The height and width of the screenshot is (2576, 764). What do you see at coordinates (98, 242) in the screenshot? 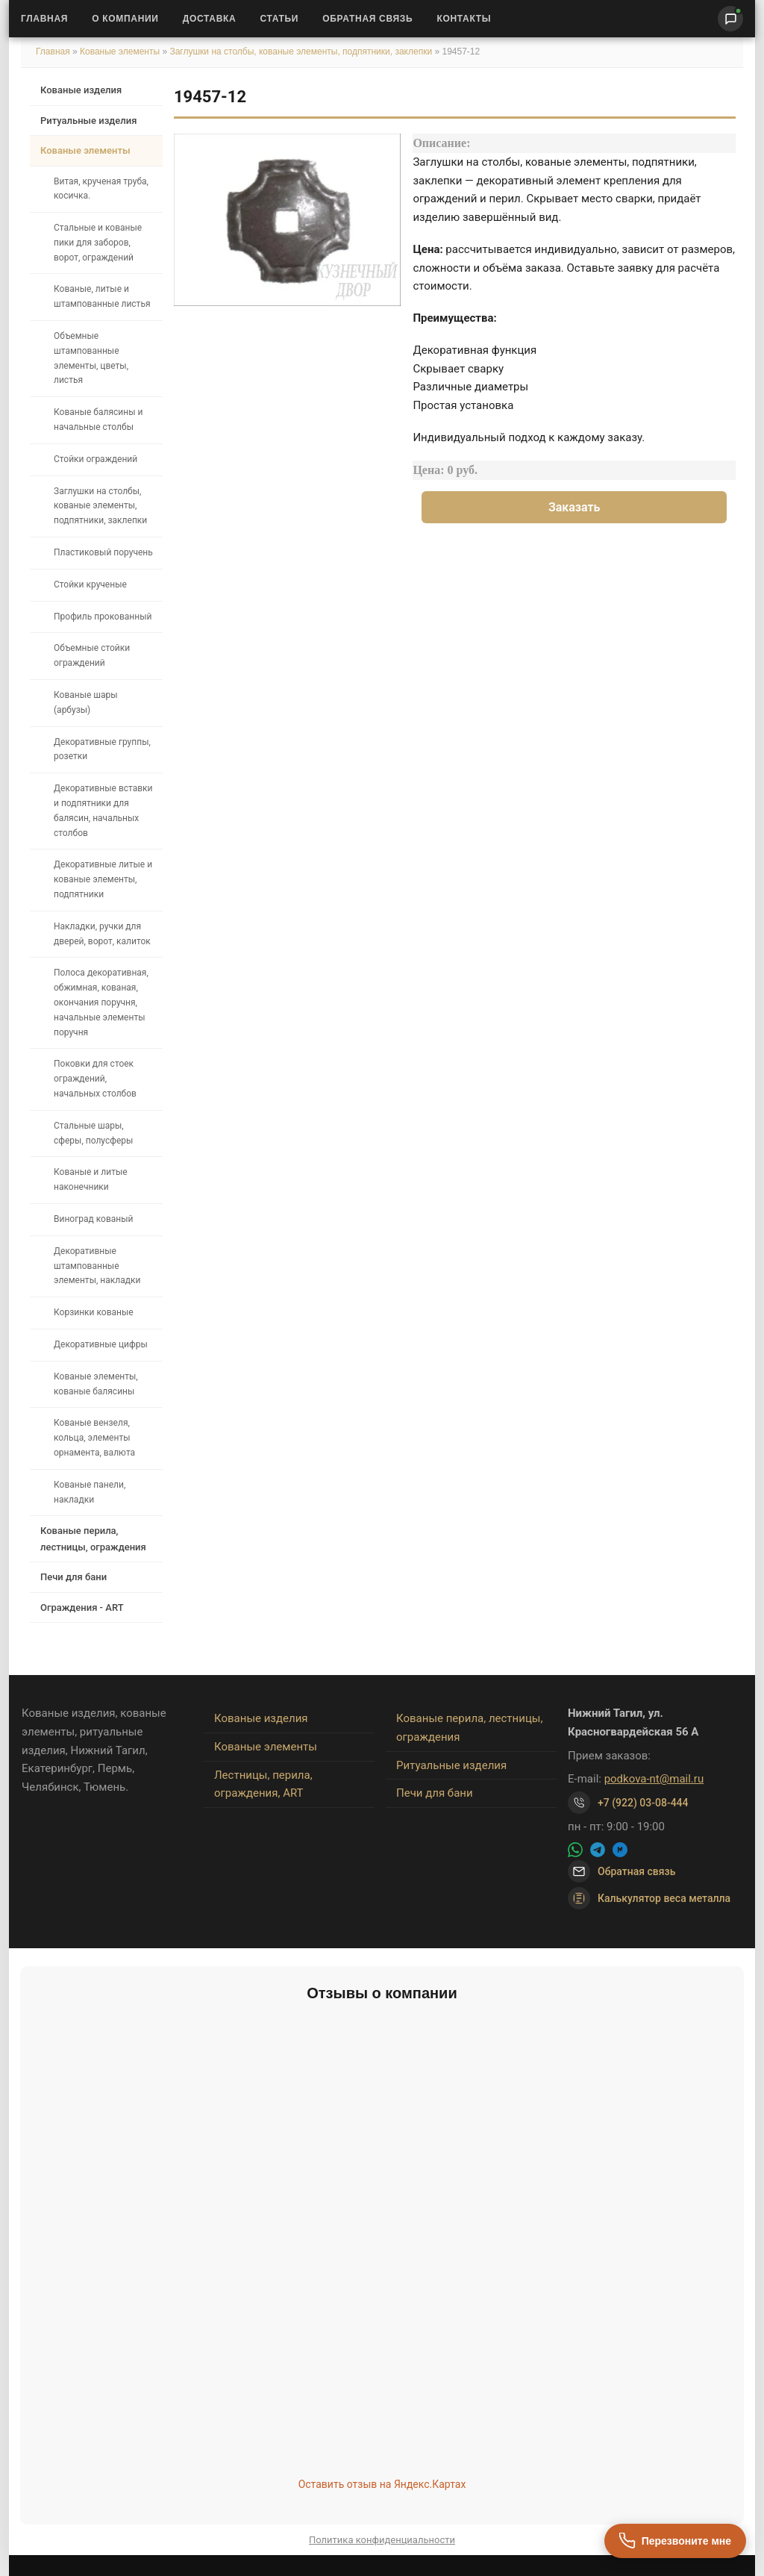
I see `Стальные и кованые пики для заборов, ворот, ограждений` at bounding box center [98, 242].